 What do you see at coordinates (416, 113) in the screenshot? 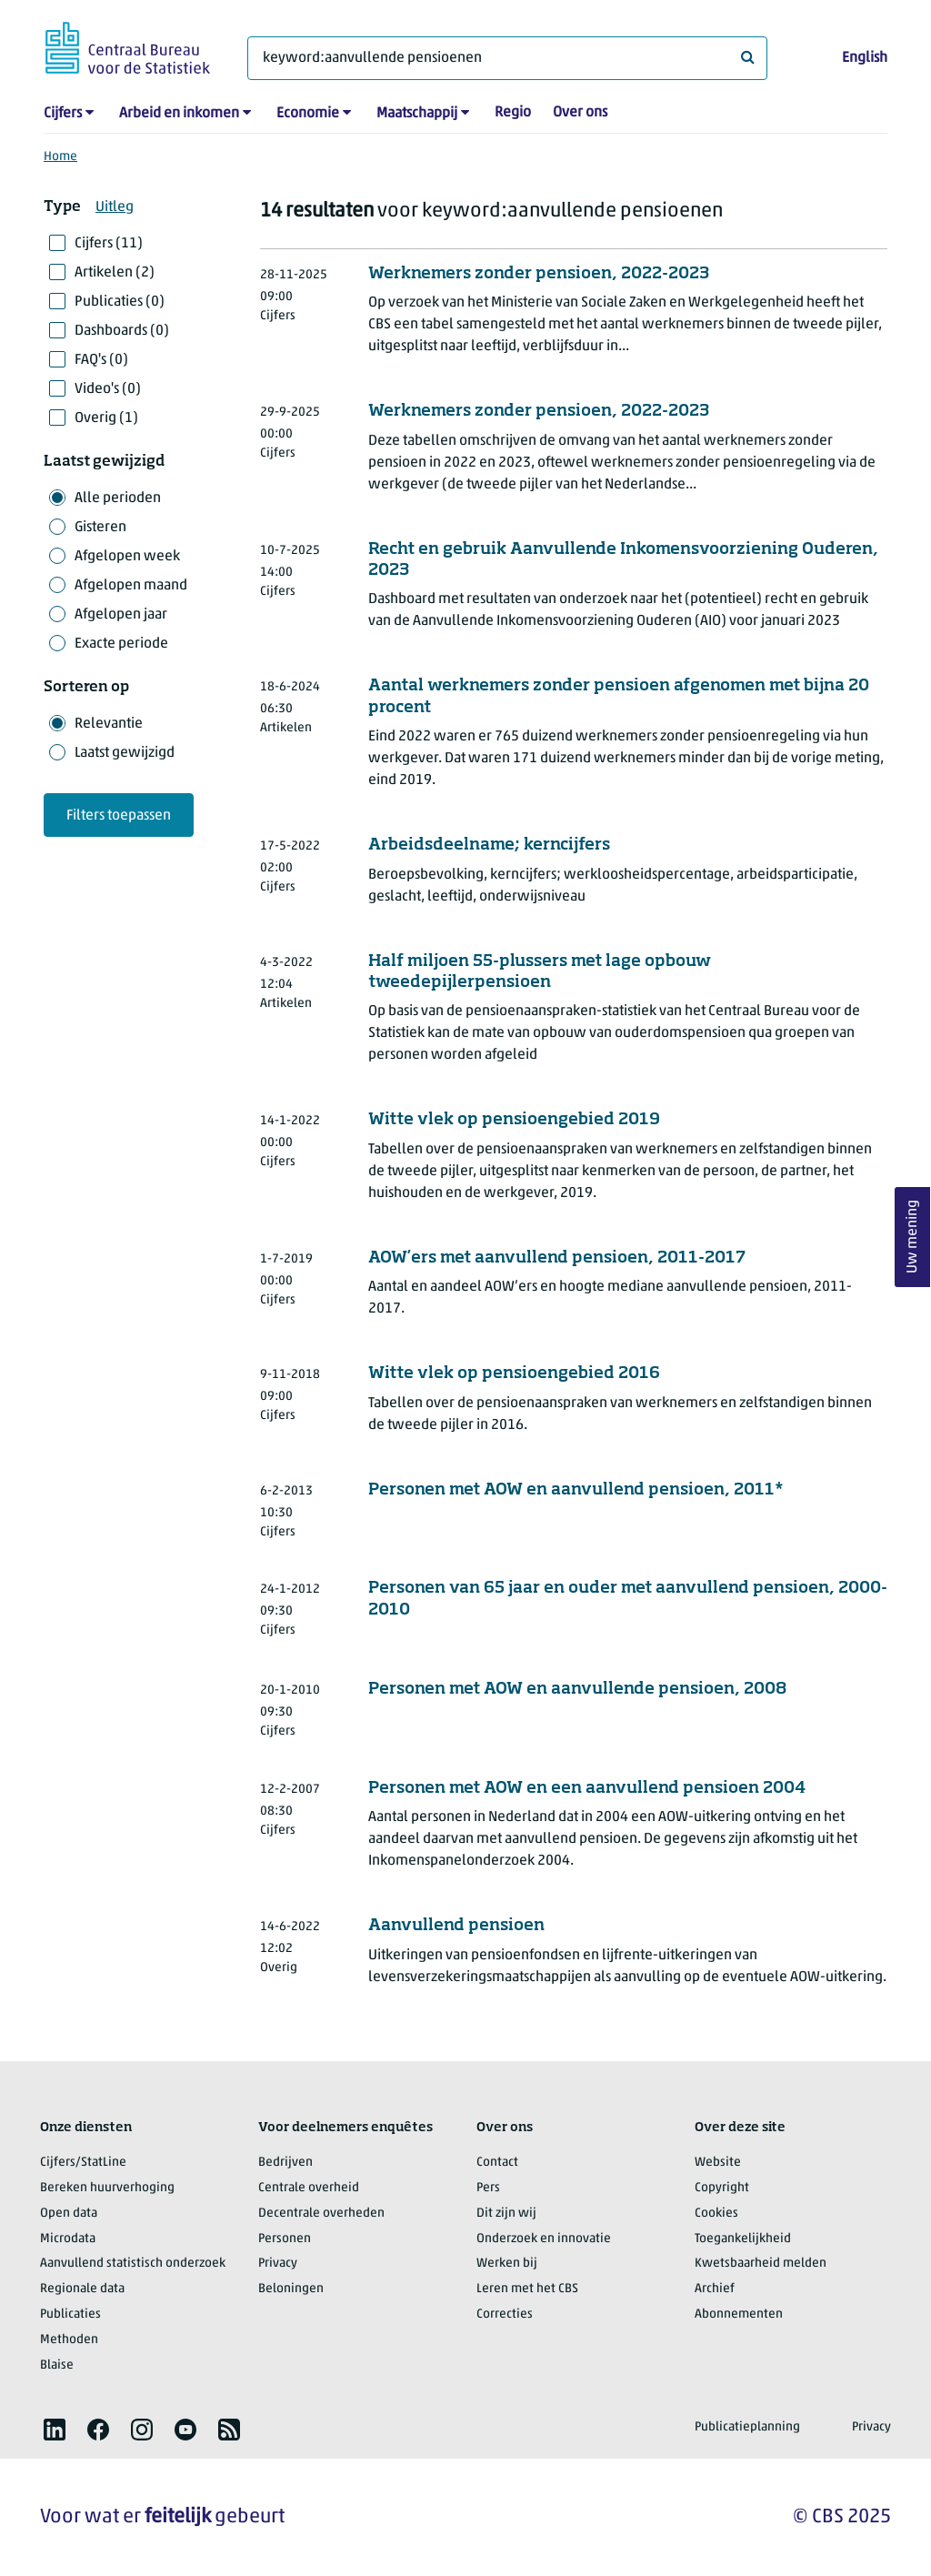
I see `Maatschappij` at bounding box center [416, 113].